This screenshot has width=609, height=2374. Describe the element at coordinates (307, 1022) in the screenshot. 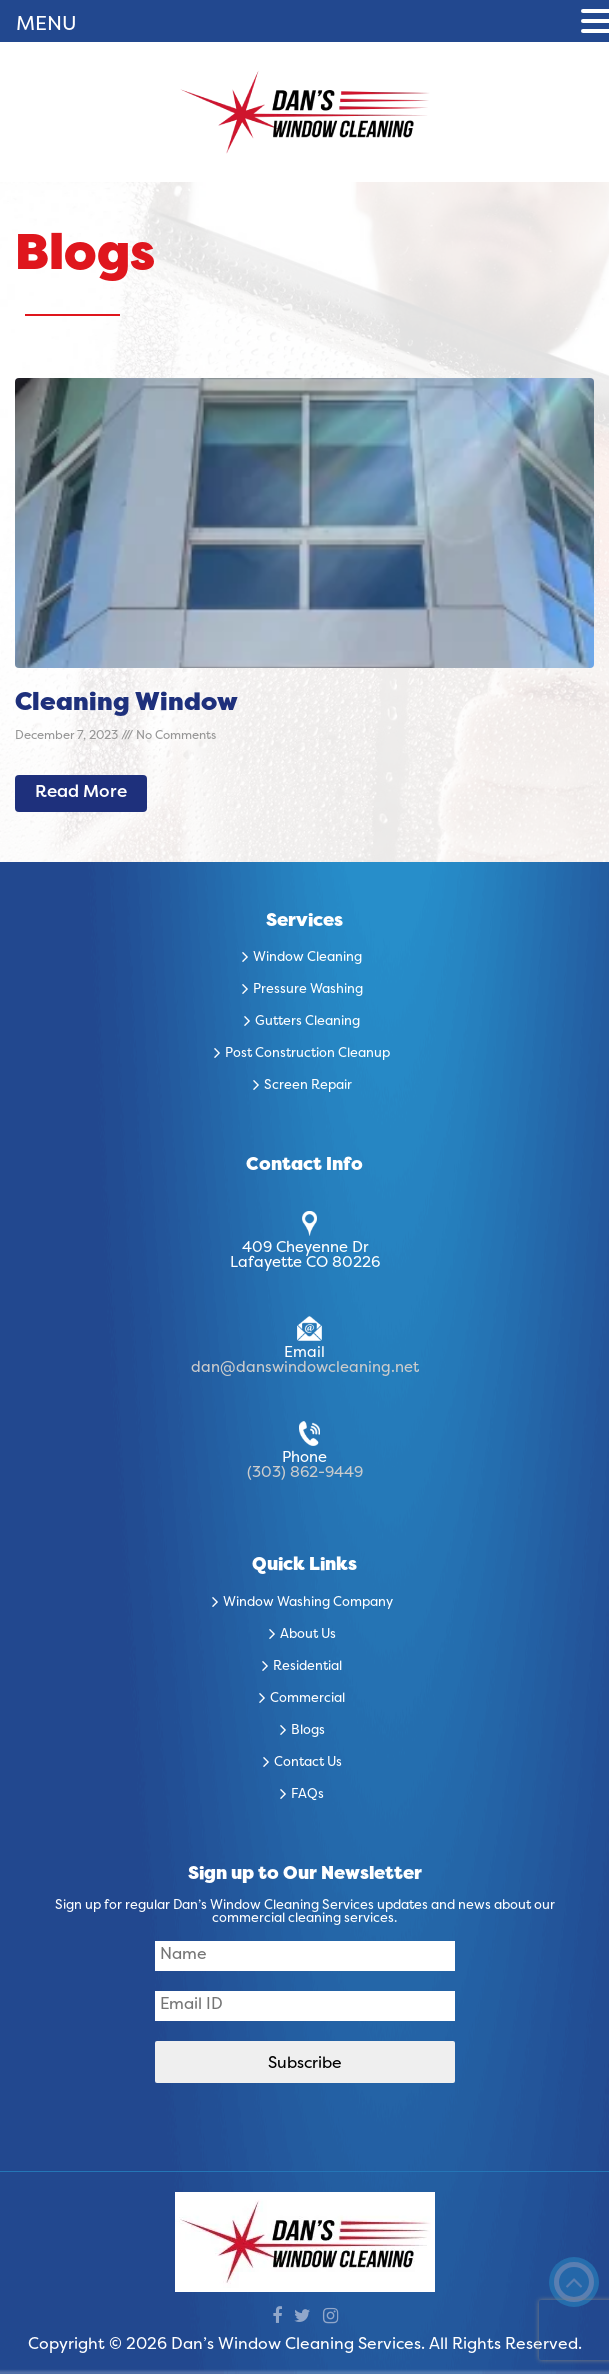

I see `Gutters Cleaning` at that location.